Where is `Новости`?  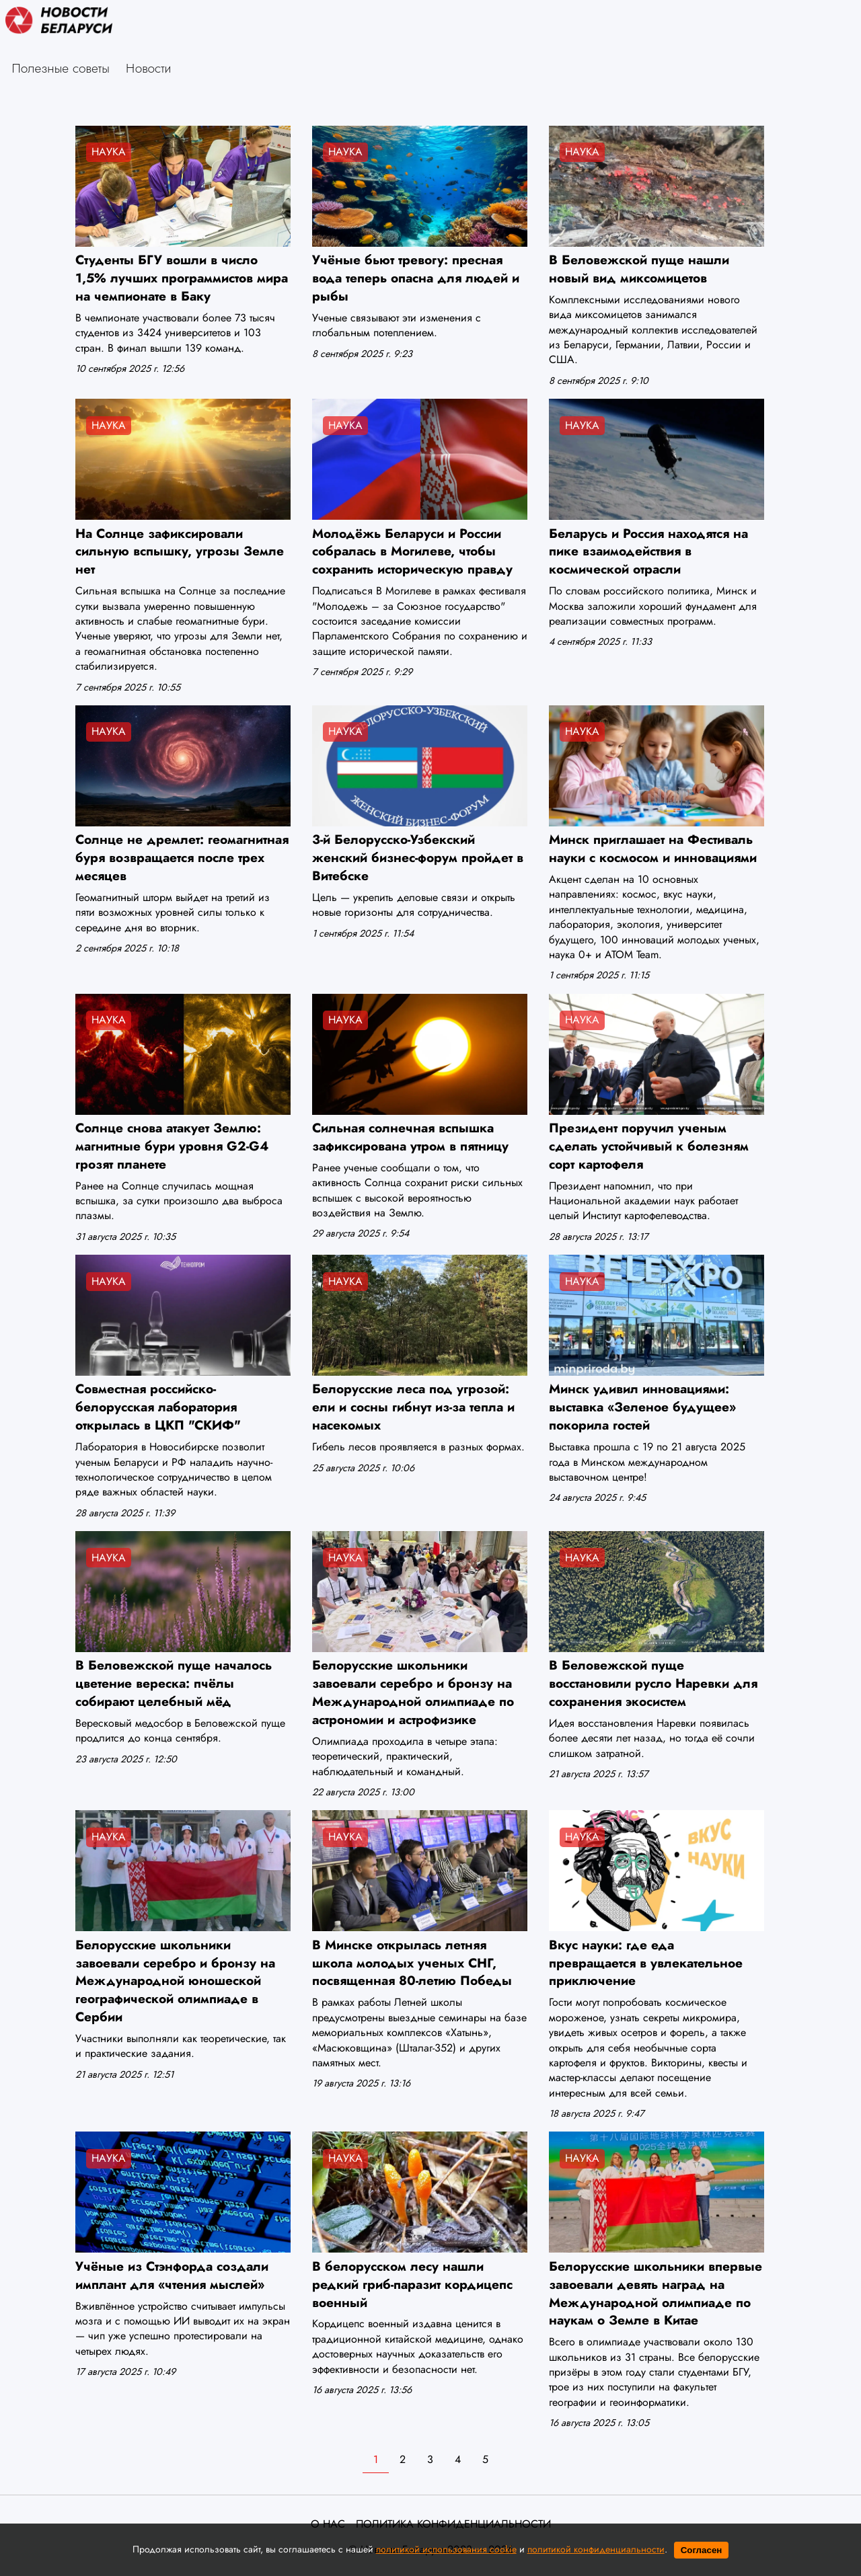 Новости is located at coordinates (149, 67).